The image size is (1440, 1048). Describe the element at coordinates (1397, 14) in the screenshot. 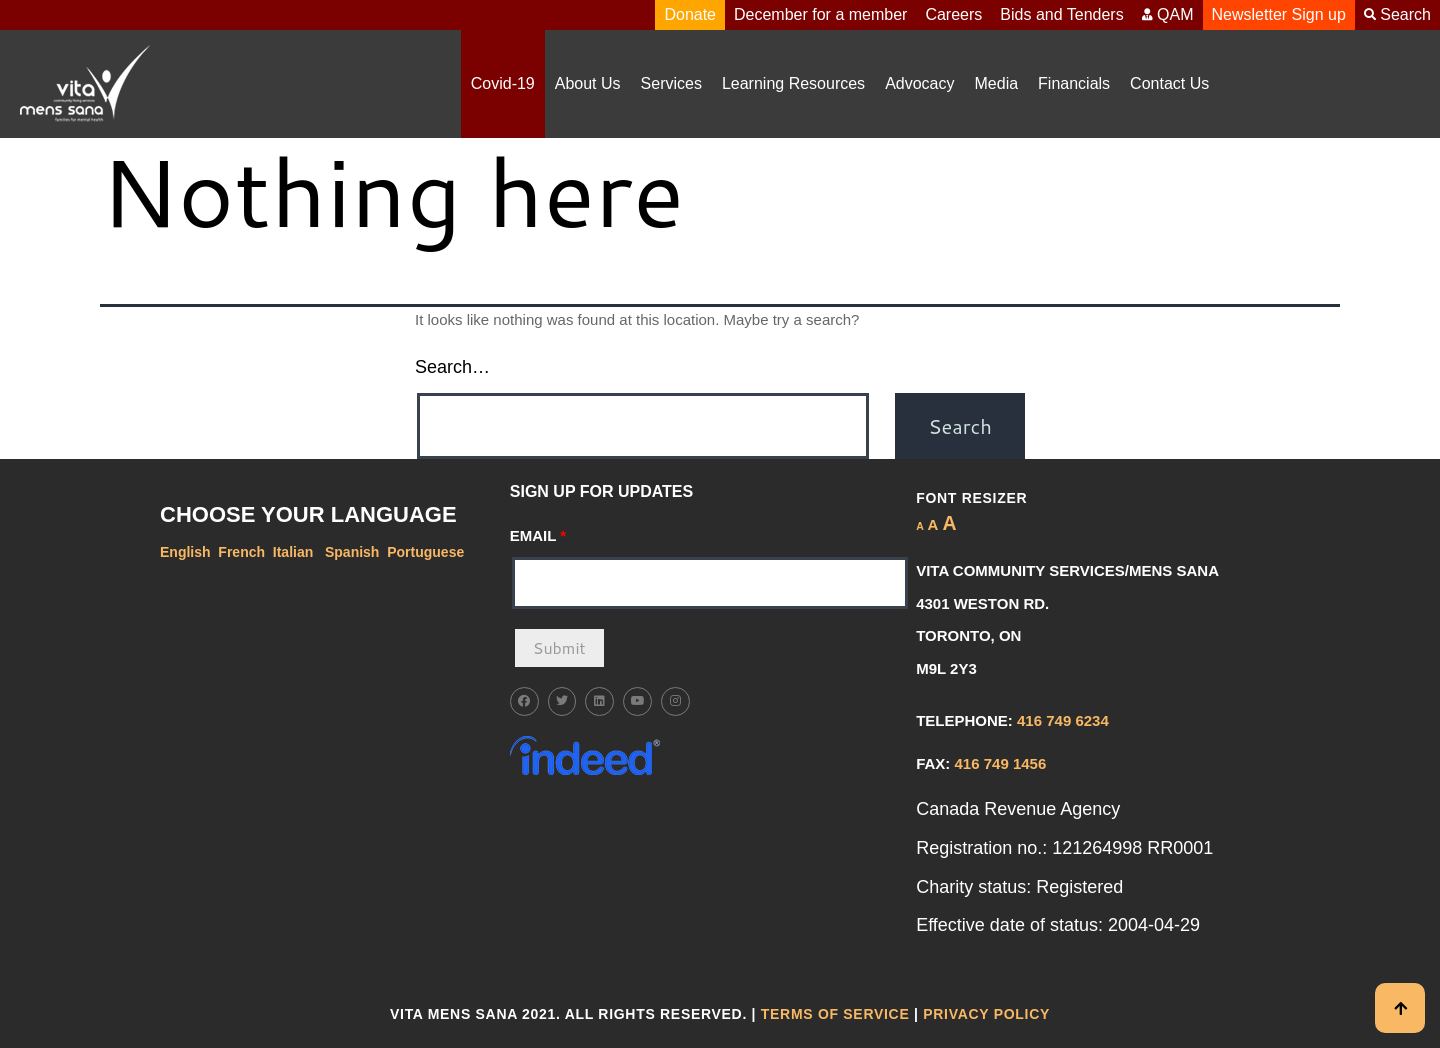

I see `Search` at that location.